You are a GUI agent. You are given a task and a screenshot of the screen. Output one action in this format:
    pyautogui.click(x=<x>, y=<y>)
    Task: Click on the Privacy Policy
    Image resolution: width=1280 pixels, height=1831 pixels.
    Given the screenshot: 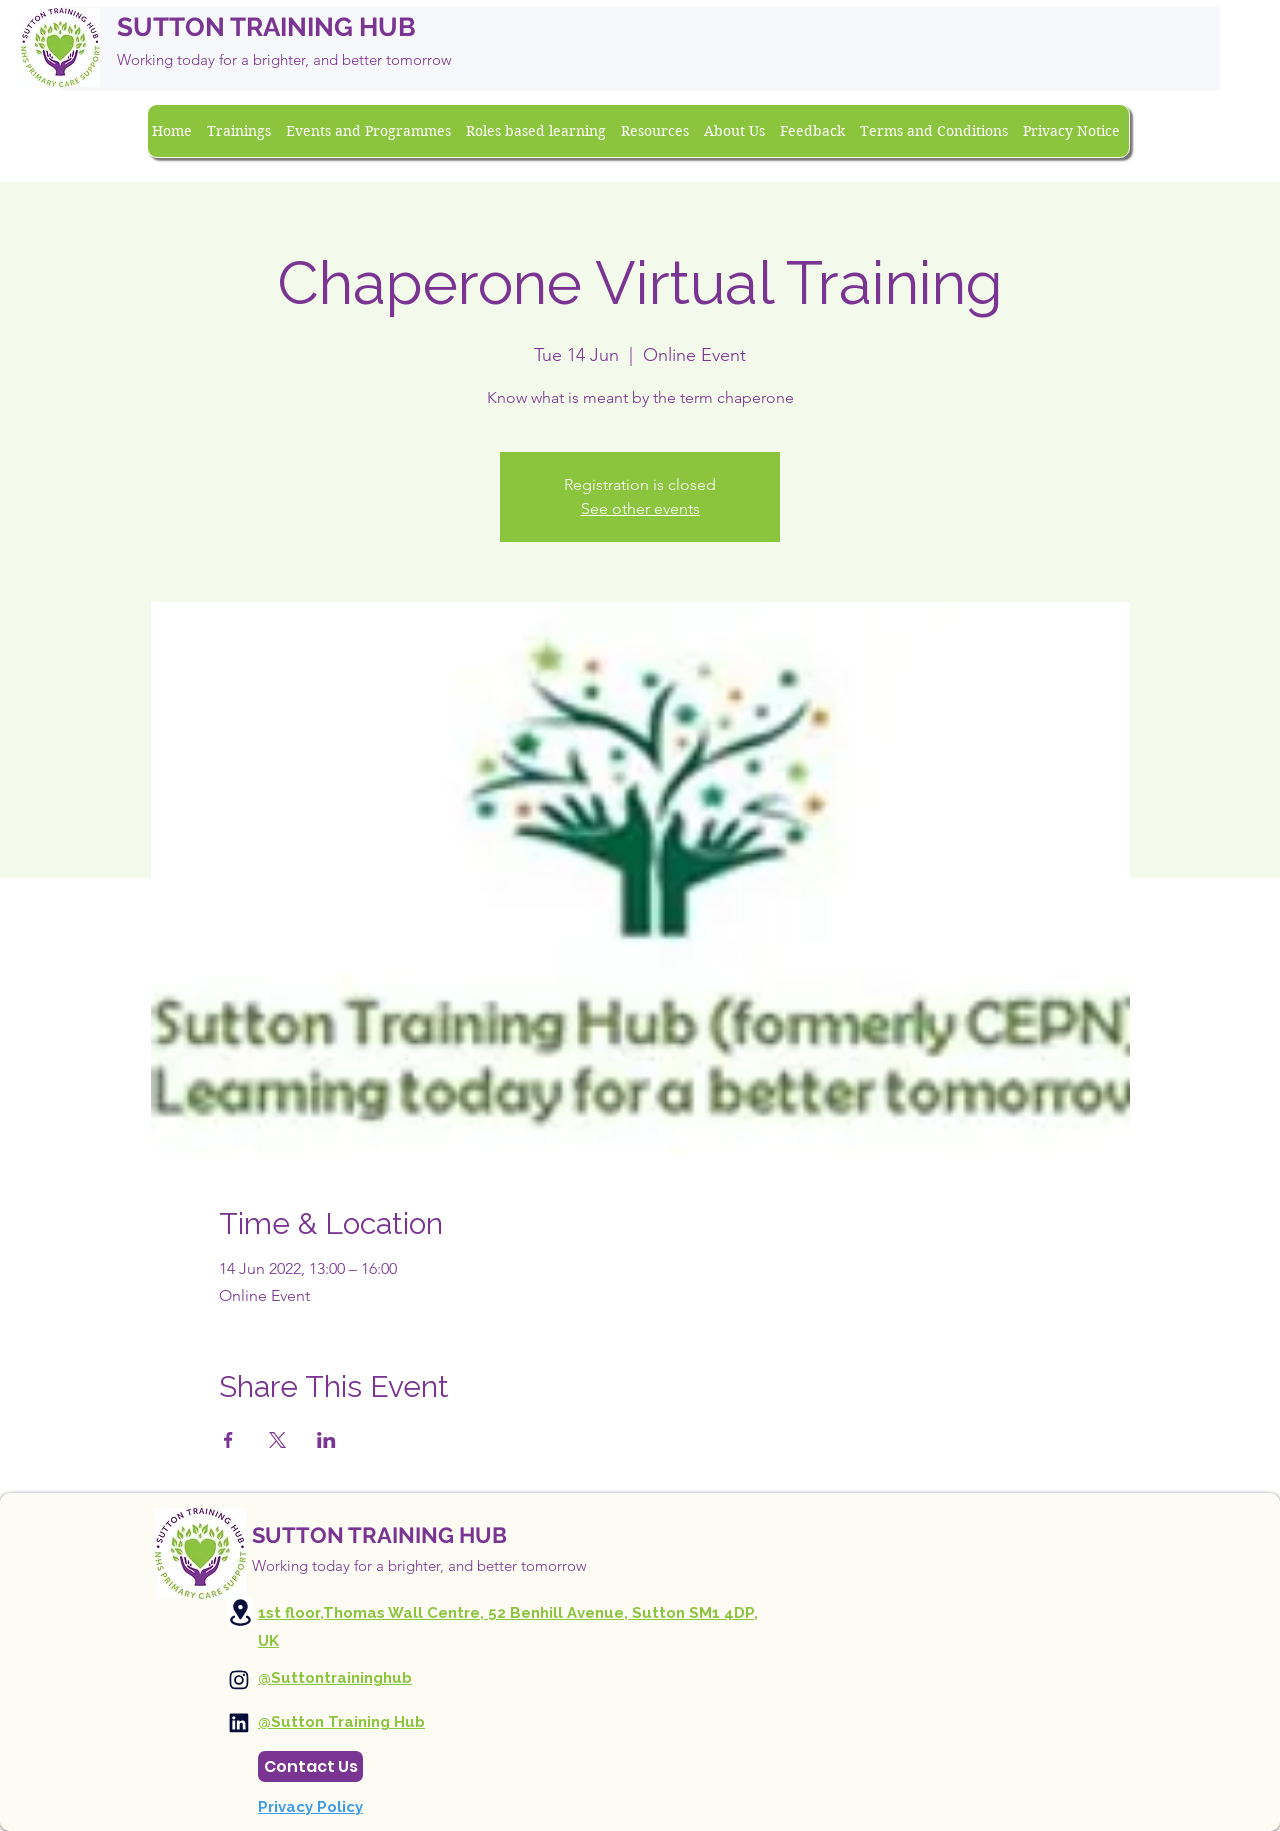 What is the action you would take?
    pyautogui.click(x=310, y=1807)
    